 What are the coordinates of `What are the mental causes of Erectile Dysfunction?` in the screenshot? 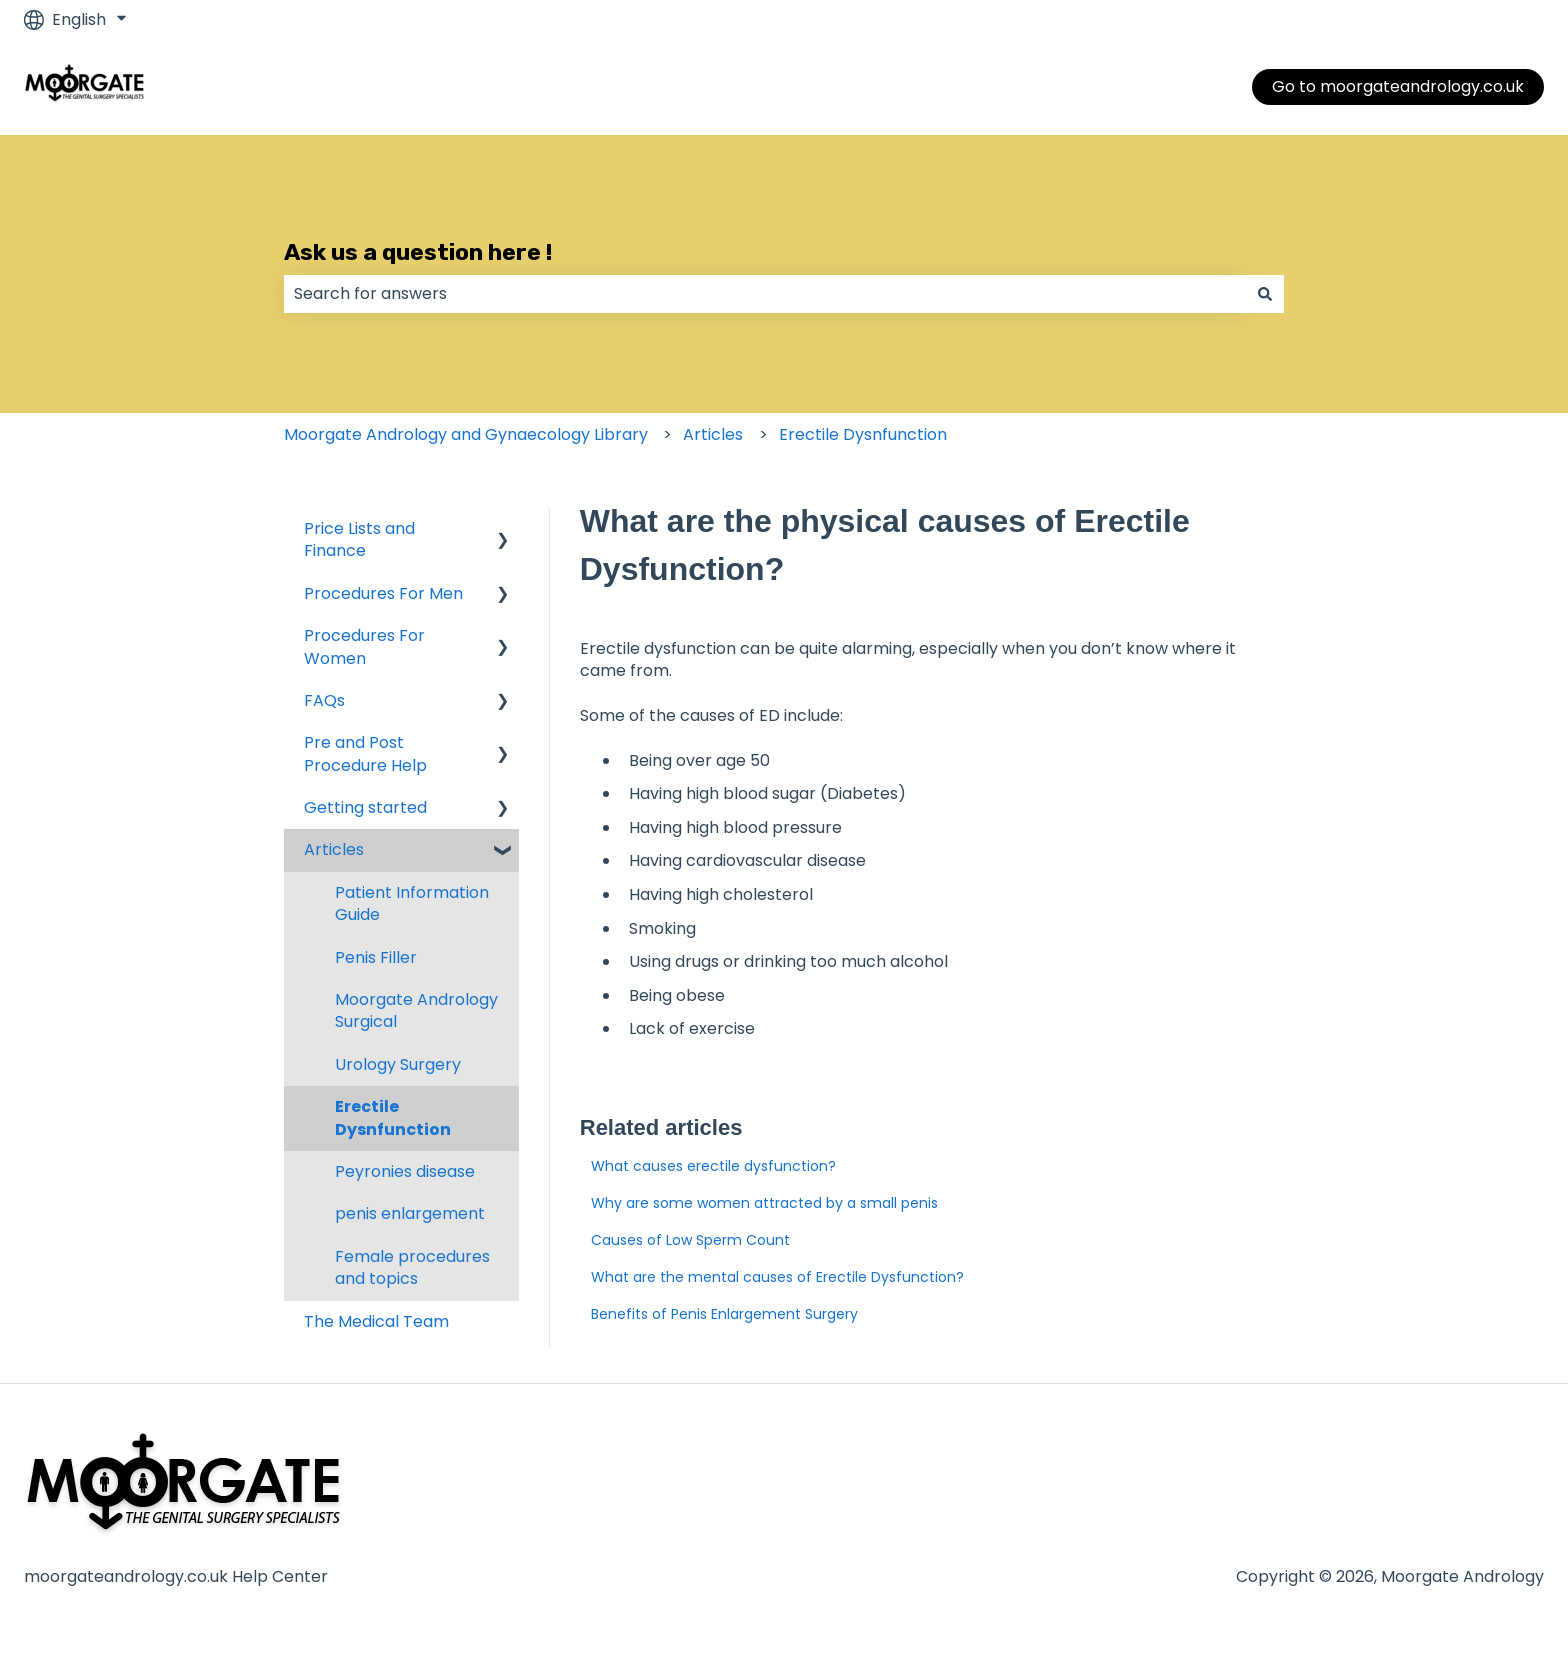 It's located at (777, 1277).